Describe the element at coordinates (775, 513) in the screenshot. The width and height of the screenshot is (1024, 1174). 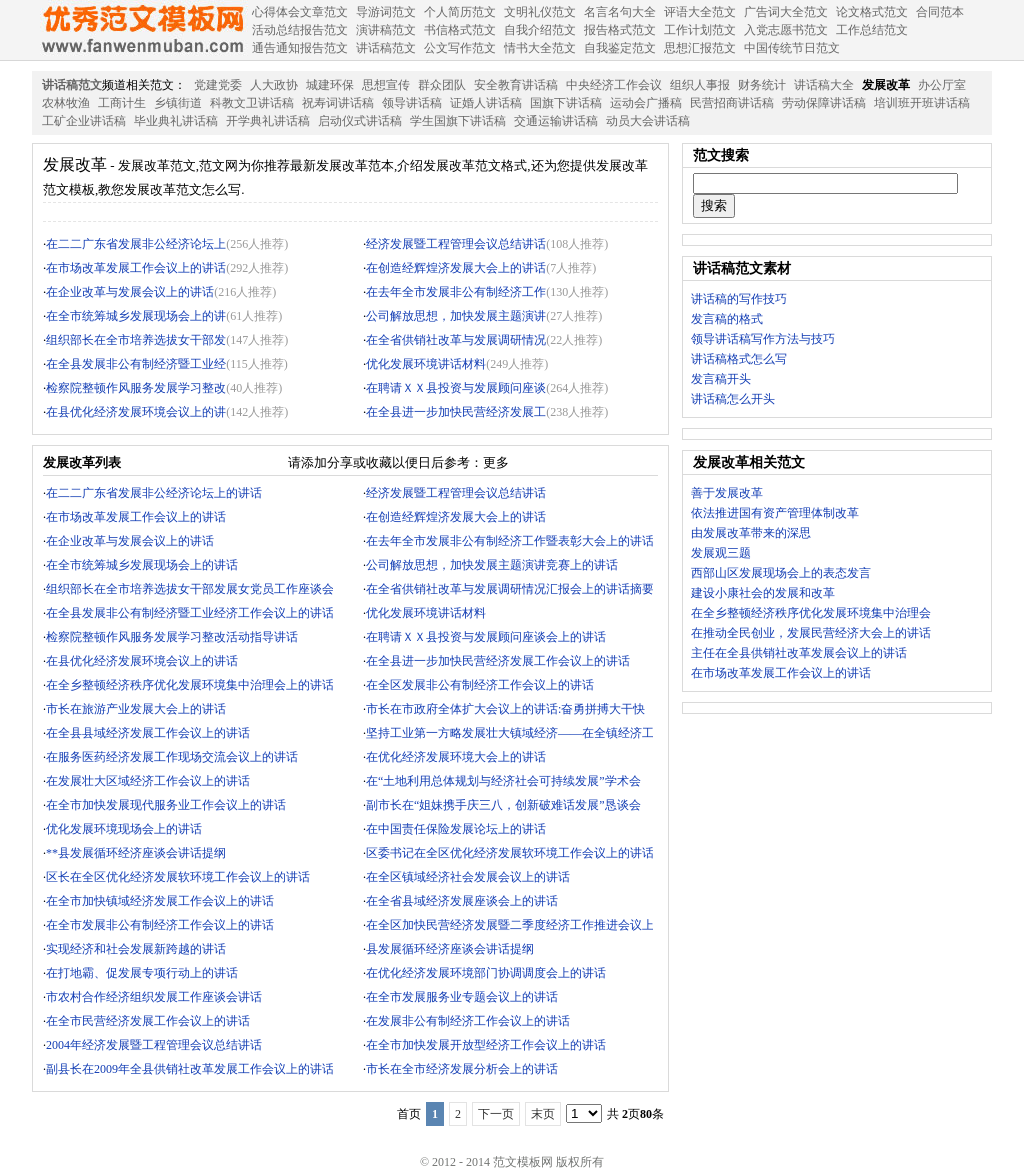
I see `依法推进国有资产管理体制改革` at that location.